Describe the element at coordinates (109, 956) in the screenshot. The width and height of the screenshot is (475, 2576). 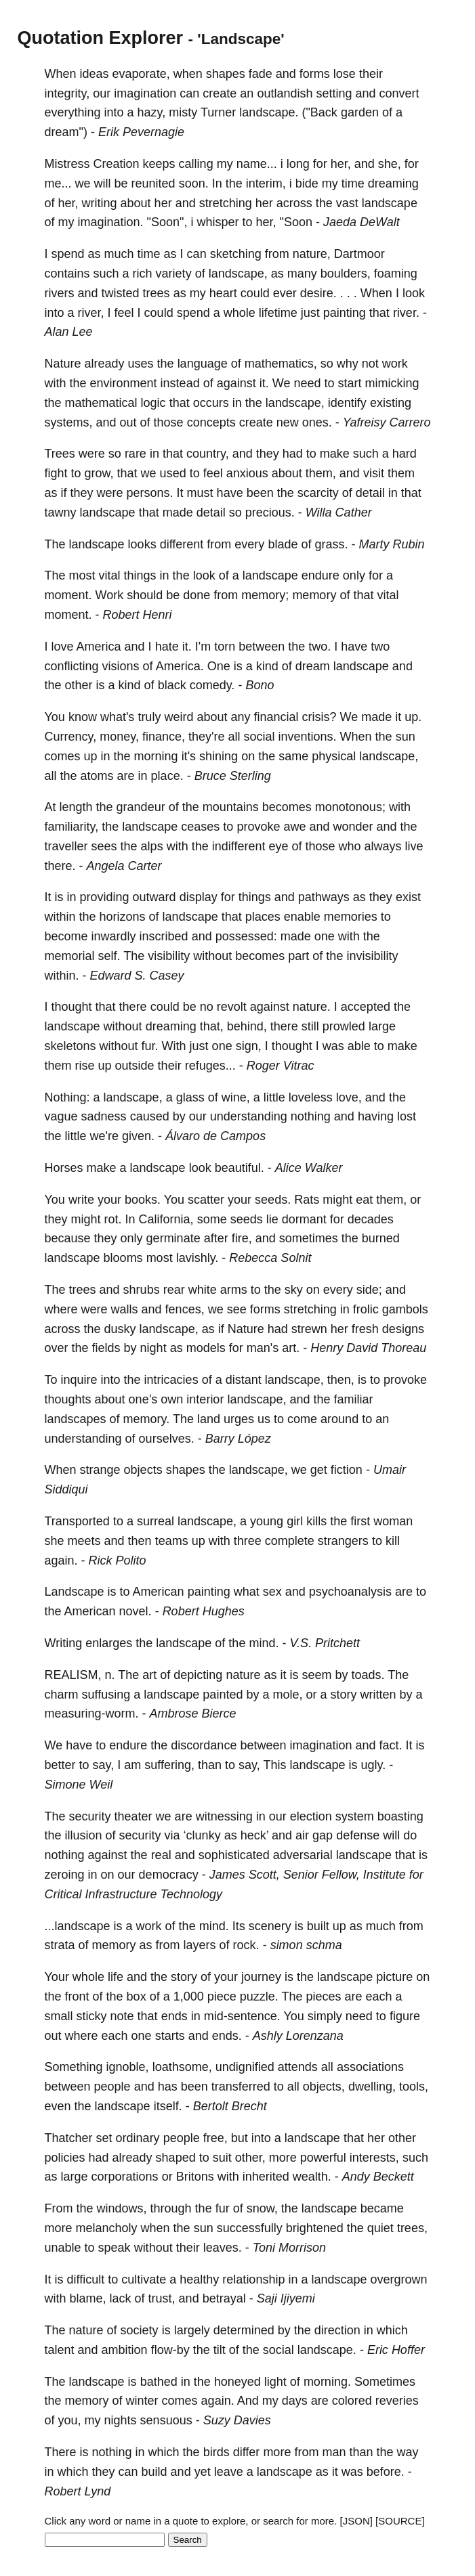
I see `self.` at that location.